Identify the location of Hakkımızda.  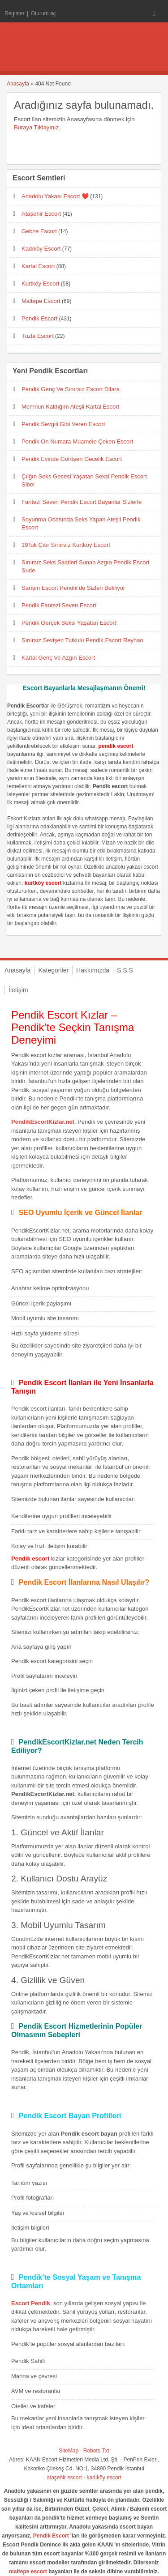
(92, 970).